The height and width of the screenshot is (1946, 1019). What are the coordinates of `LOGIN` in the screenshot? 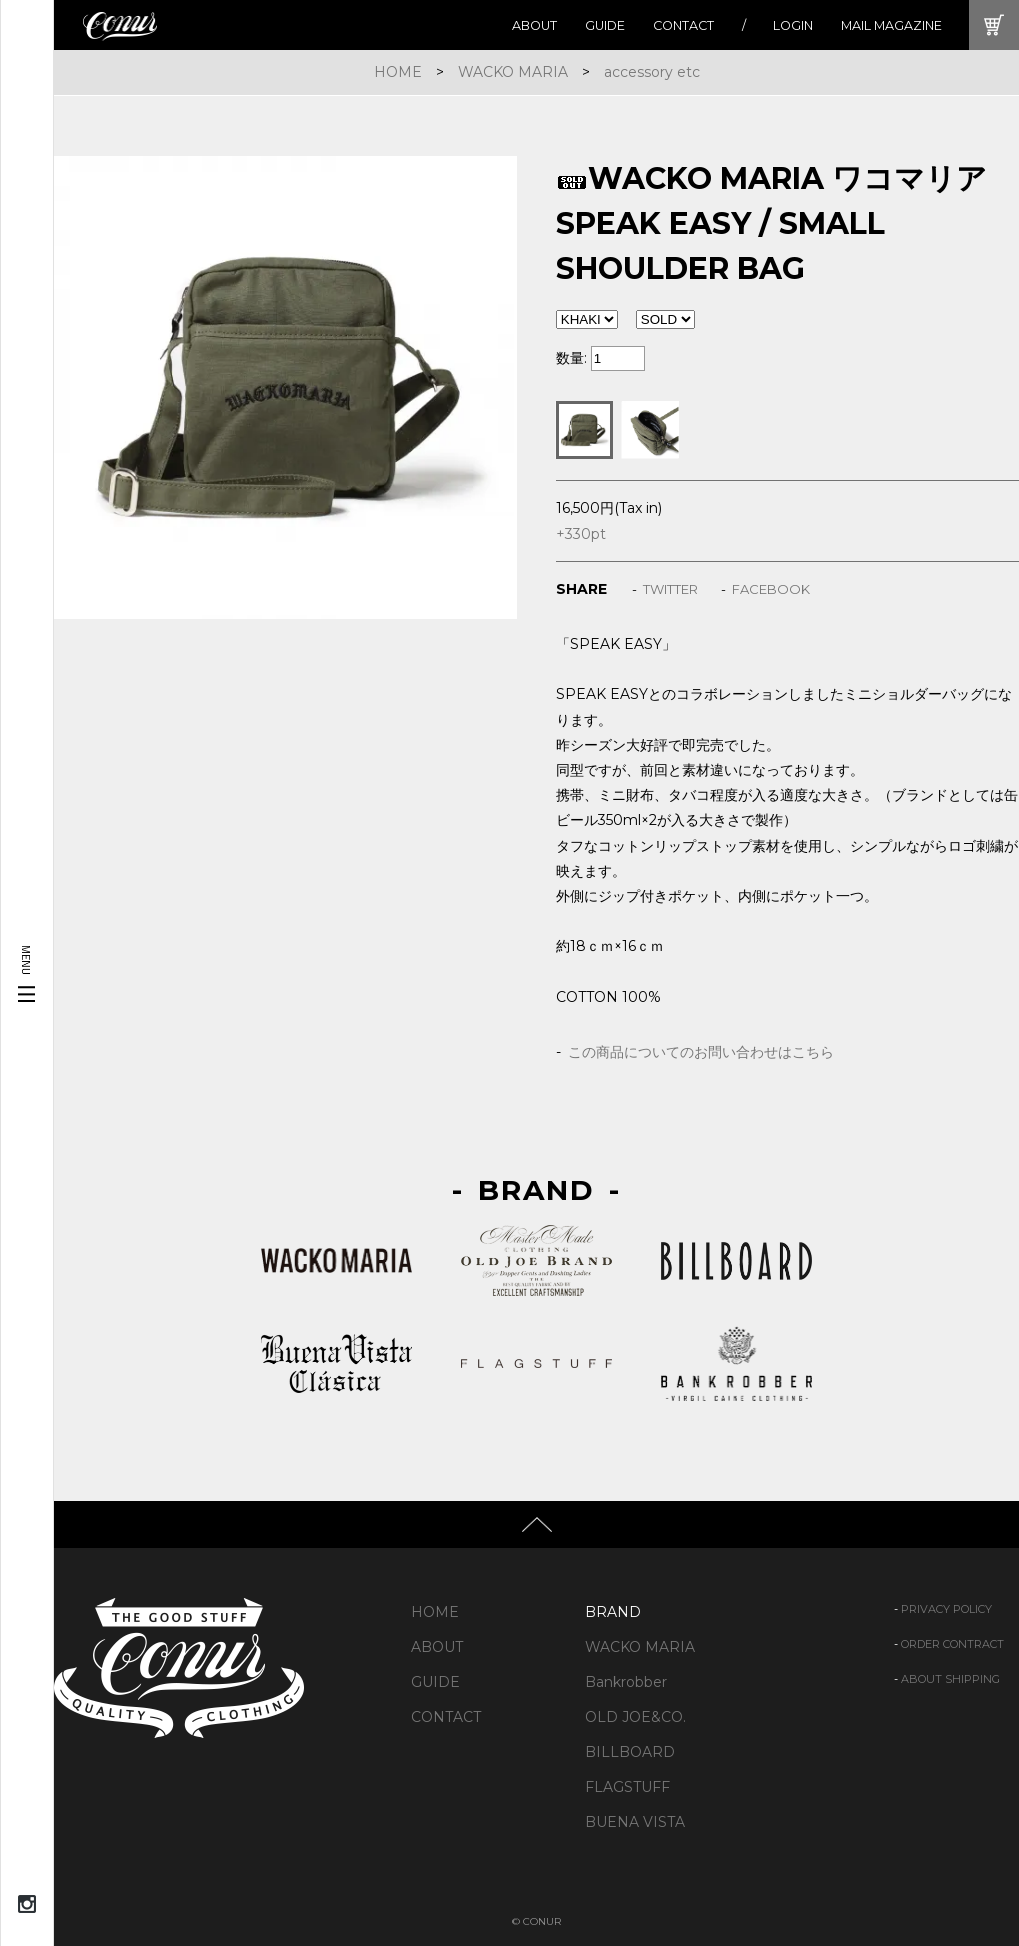 It's located at (793, 25).